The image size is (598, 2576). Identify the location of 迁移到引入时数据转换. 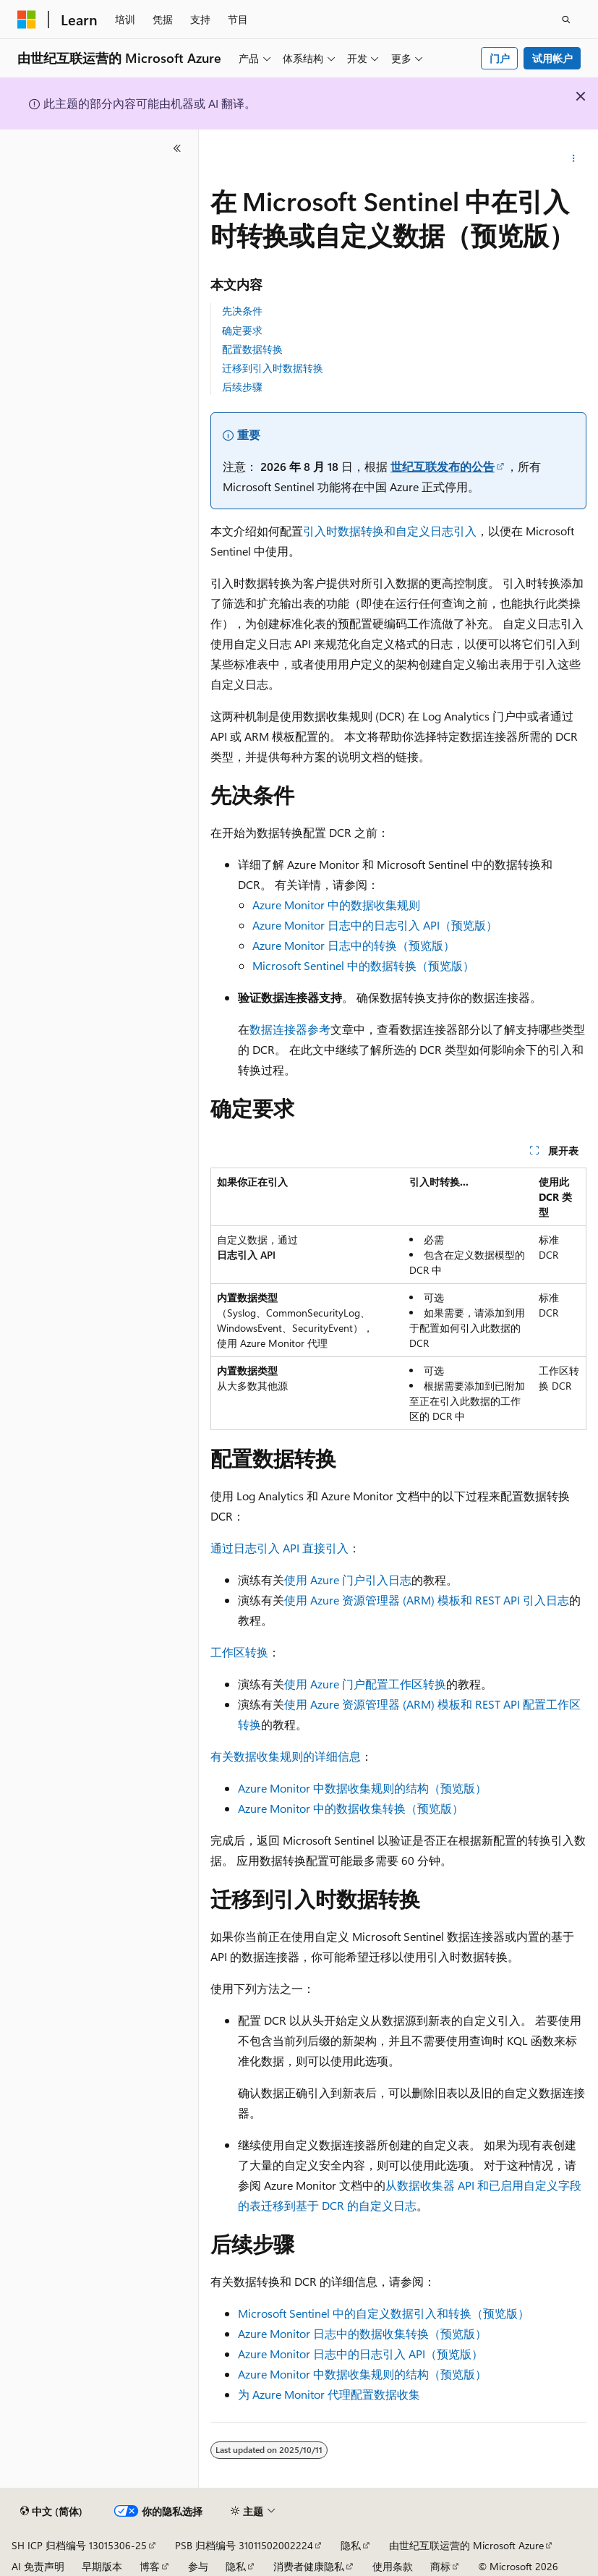
(272, 368).